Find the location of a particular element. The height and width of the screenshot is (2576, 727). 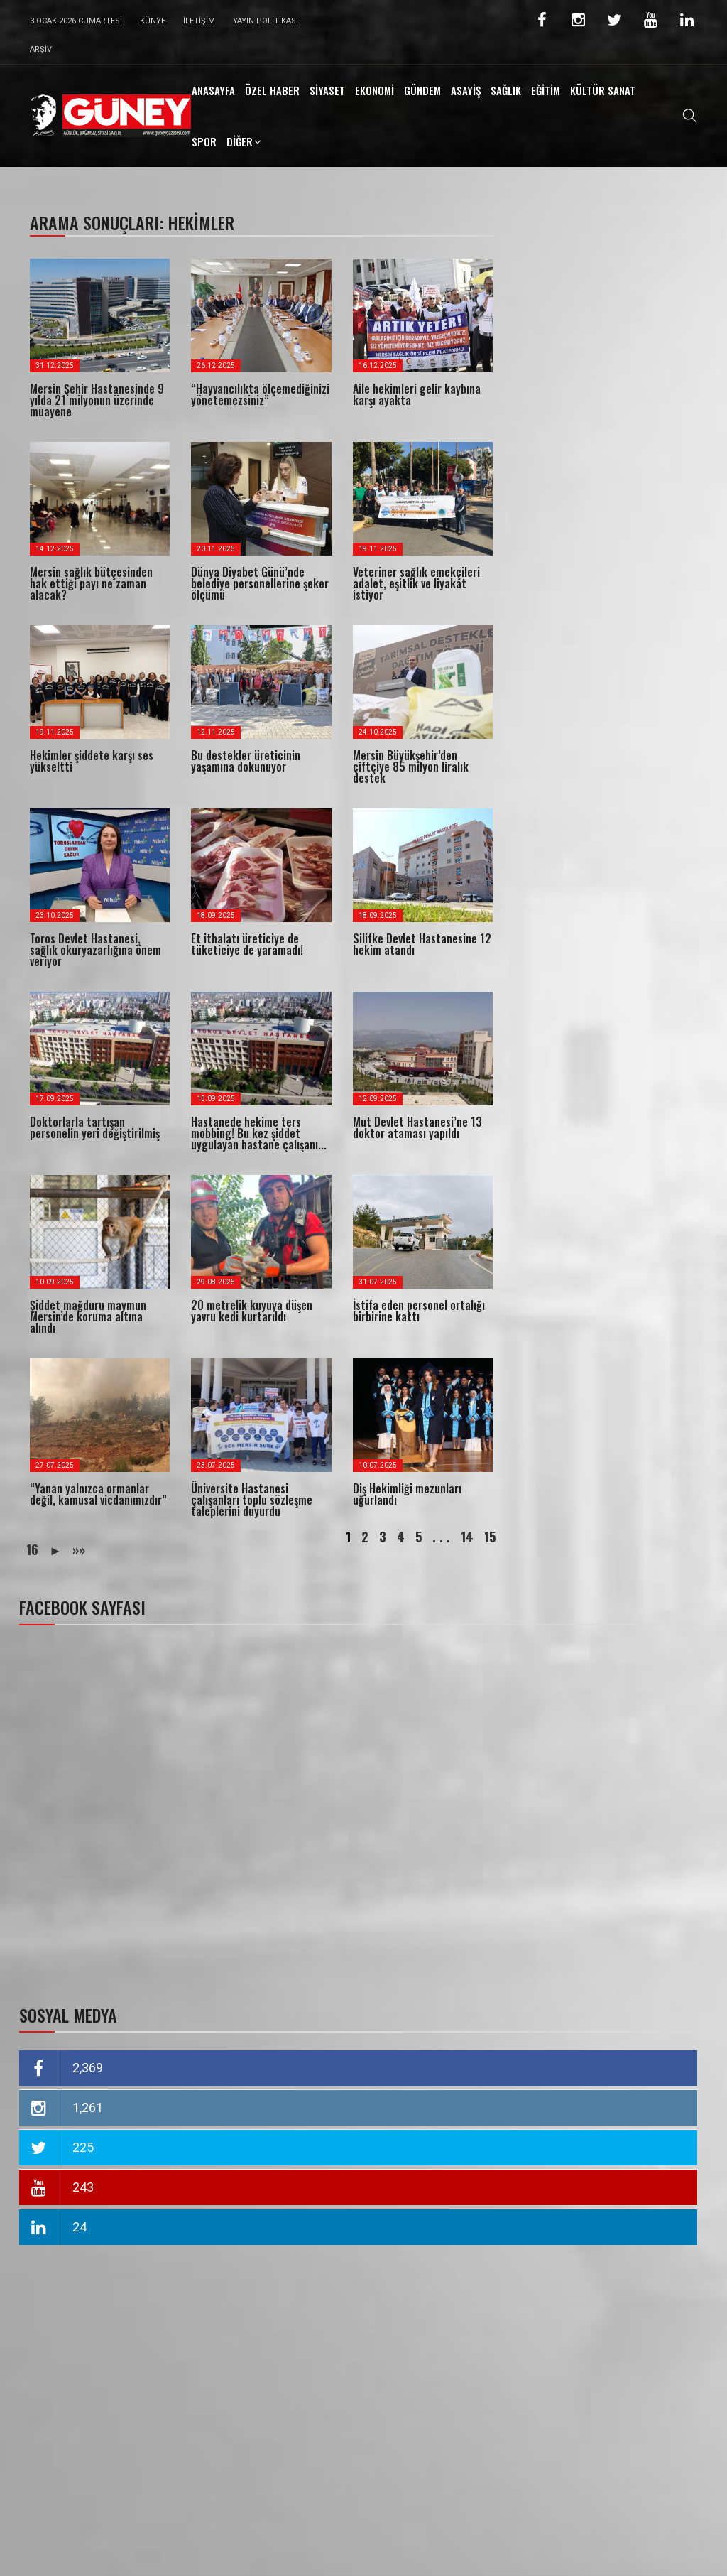

19.11.2025 is located at coordinates (378, 549).